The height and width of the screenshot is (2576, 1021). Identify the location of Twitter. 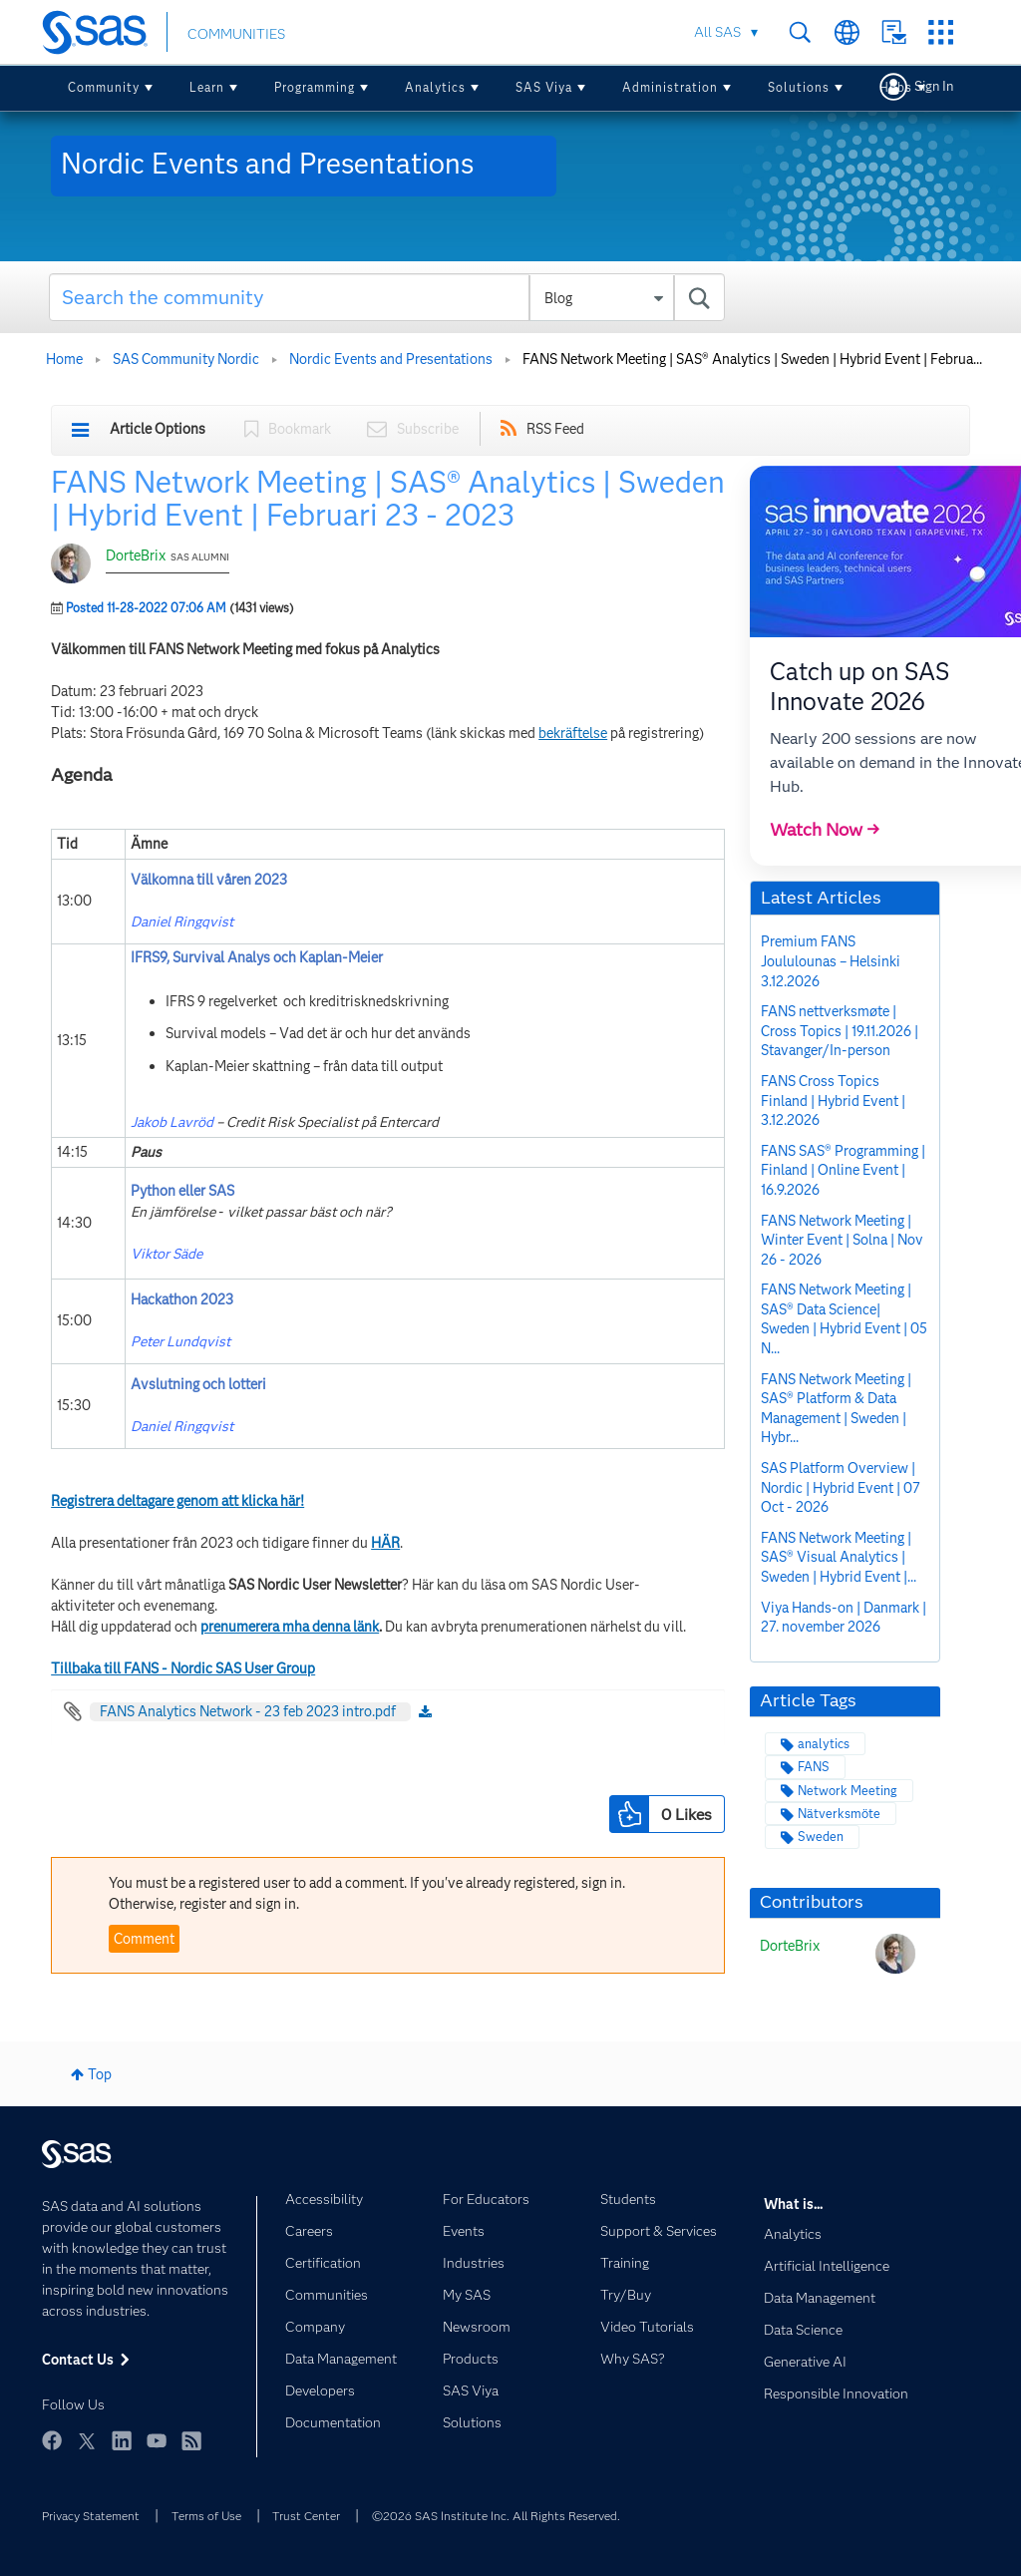
(87, 2440).